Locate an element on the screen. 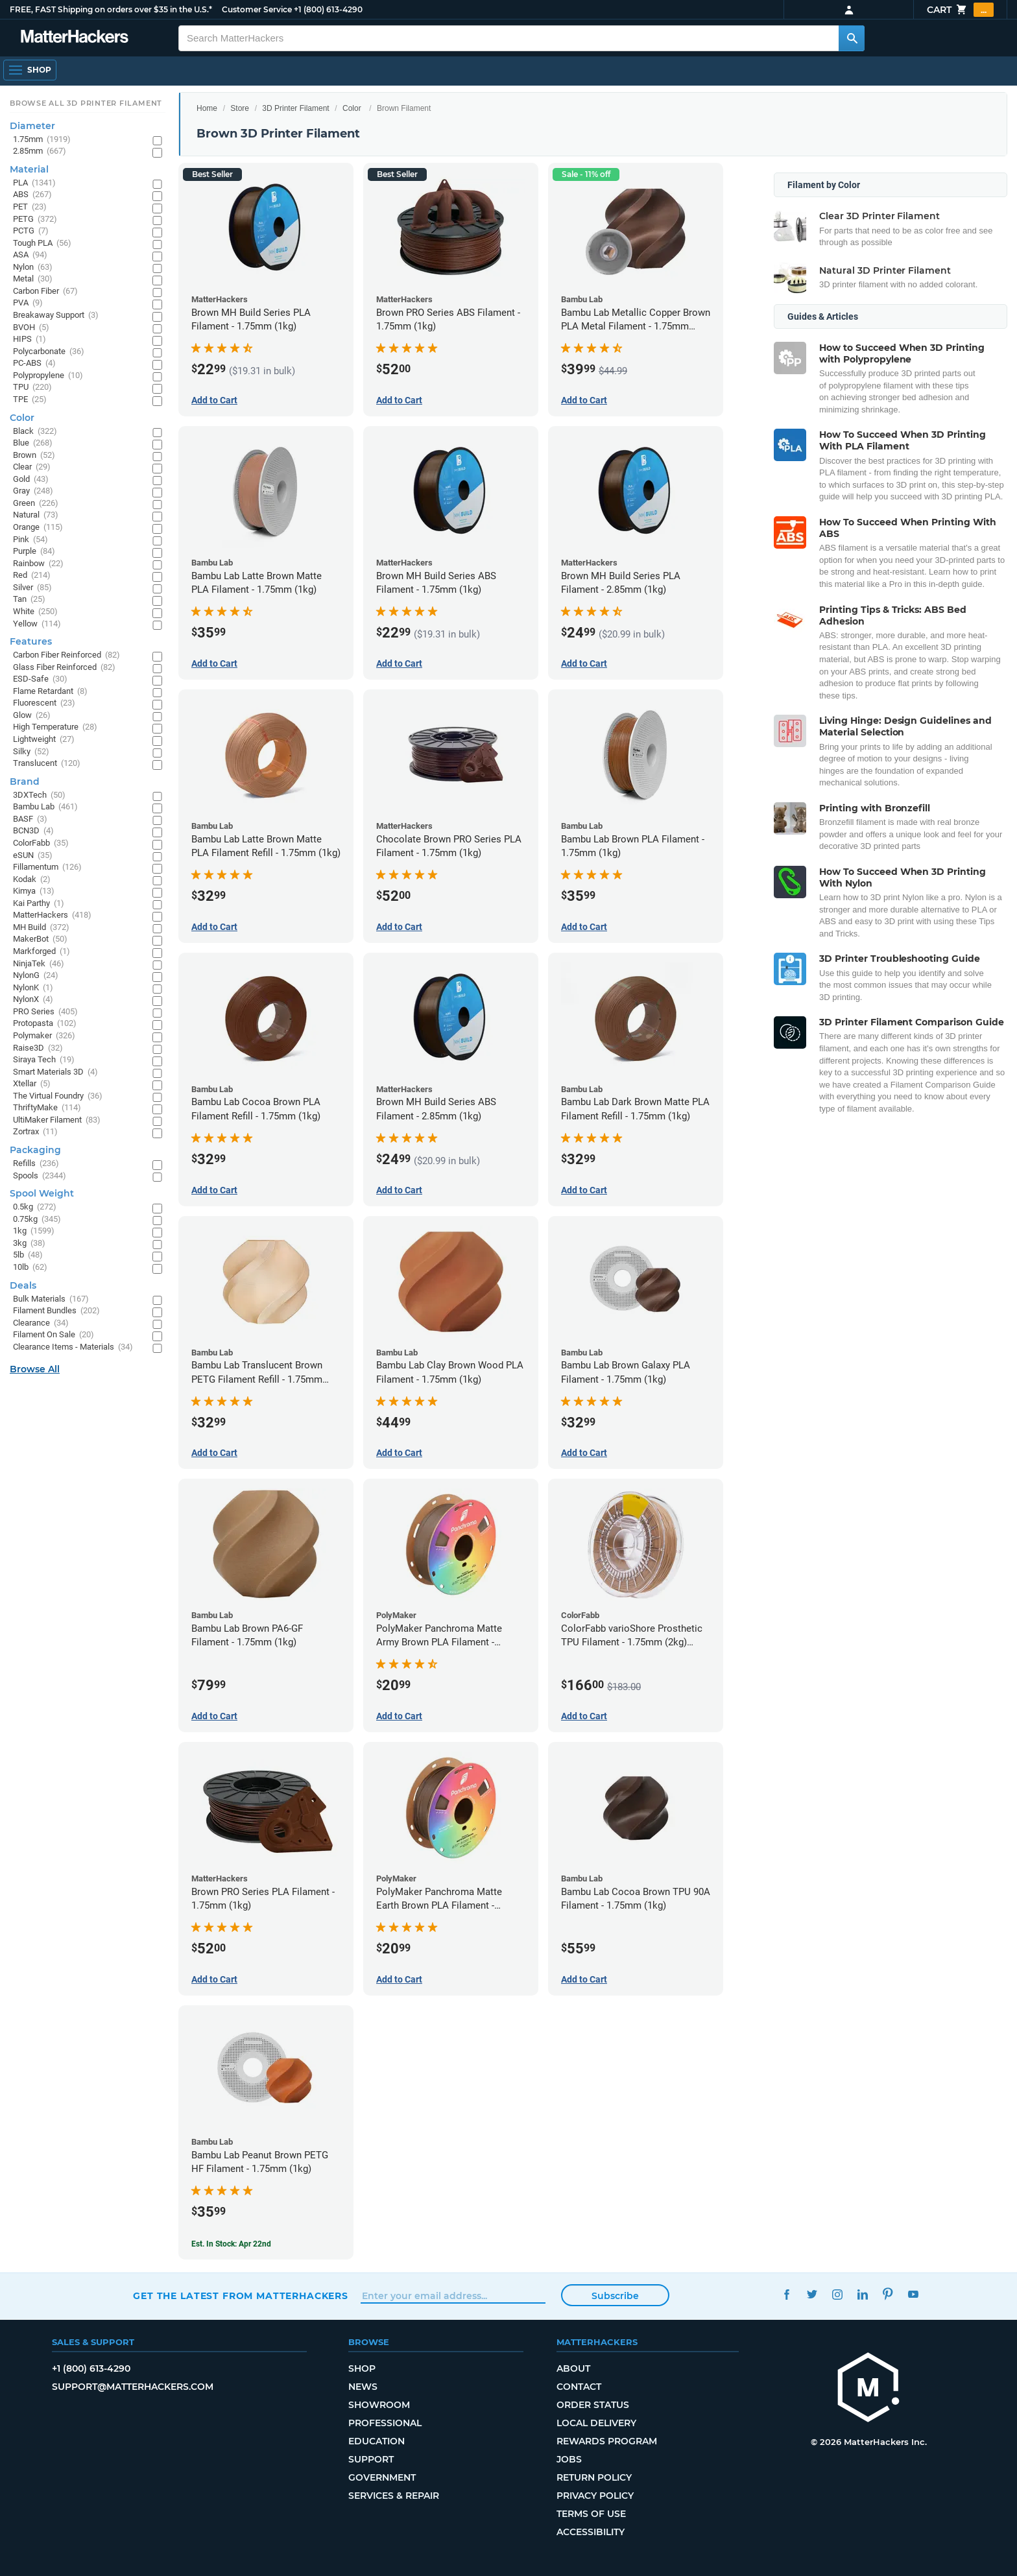  Tan is located at coordinates (29, 599).